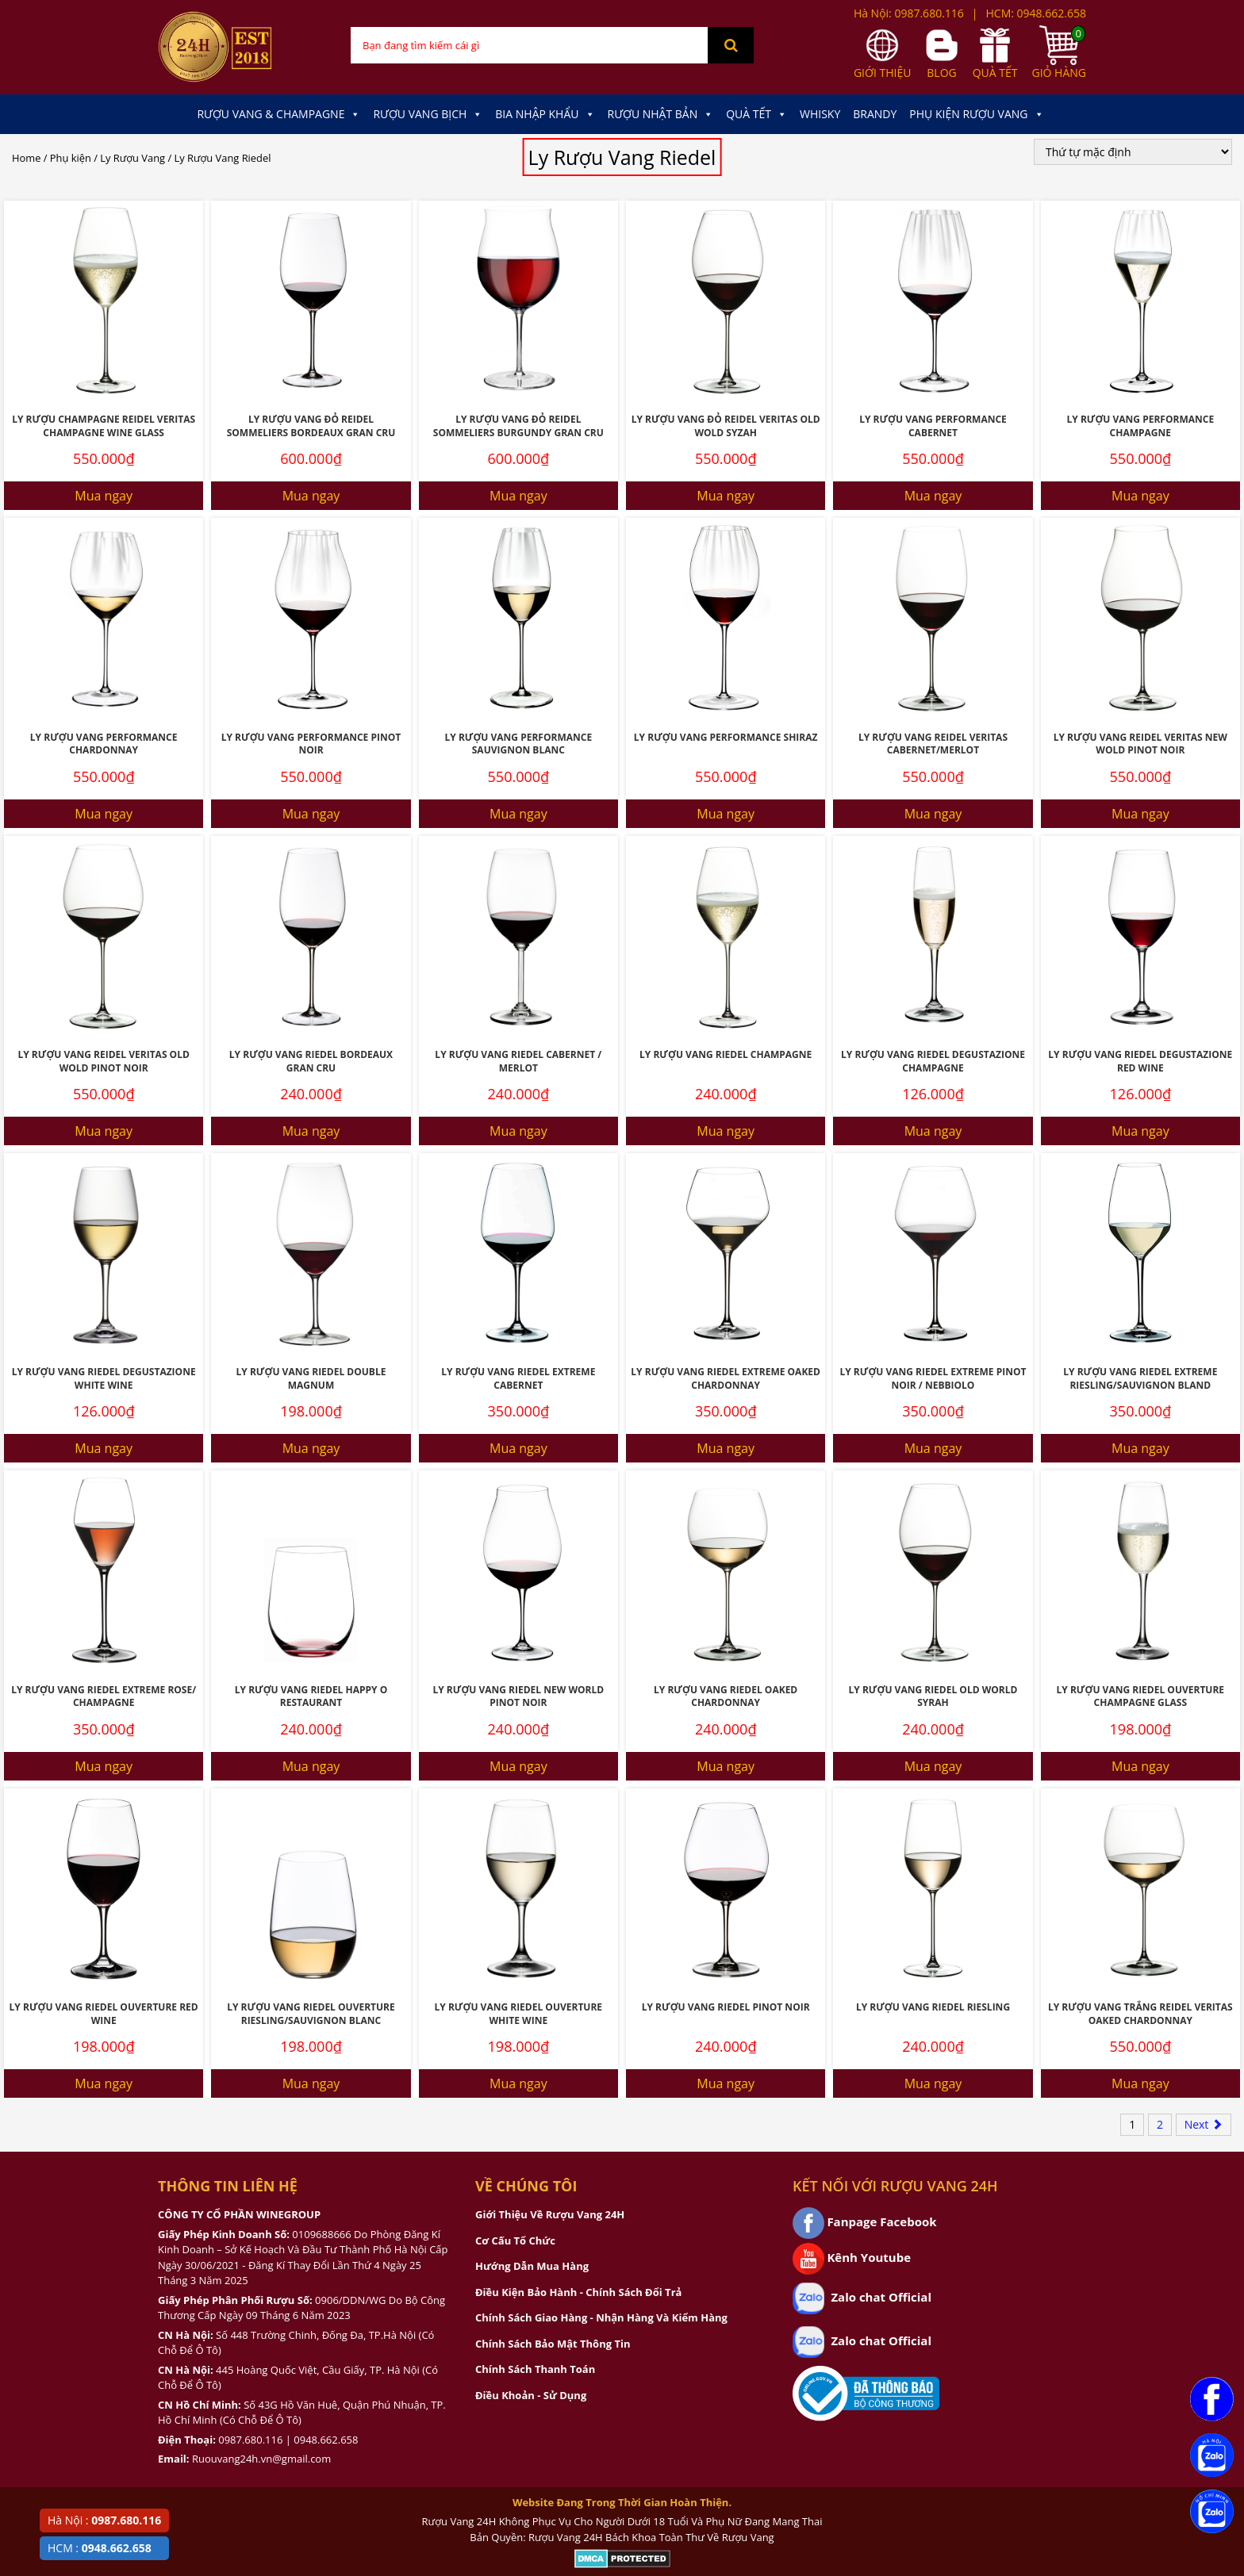 Image resolution: width=1244 pixels, height=2576 pixels. Describe the element at coordinates (933, 1696) in the screenshot. I see `Ly Rượu Vang Riedel Old World Syrah` at that location.